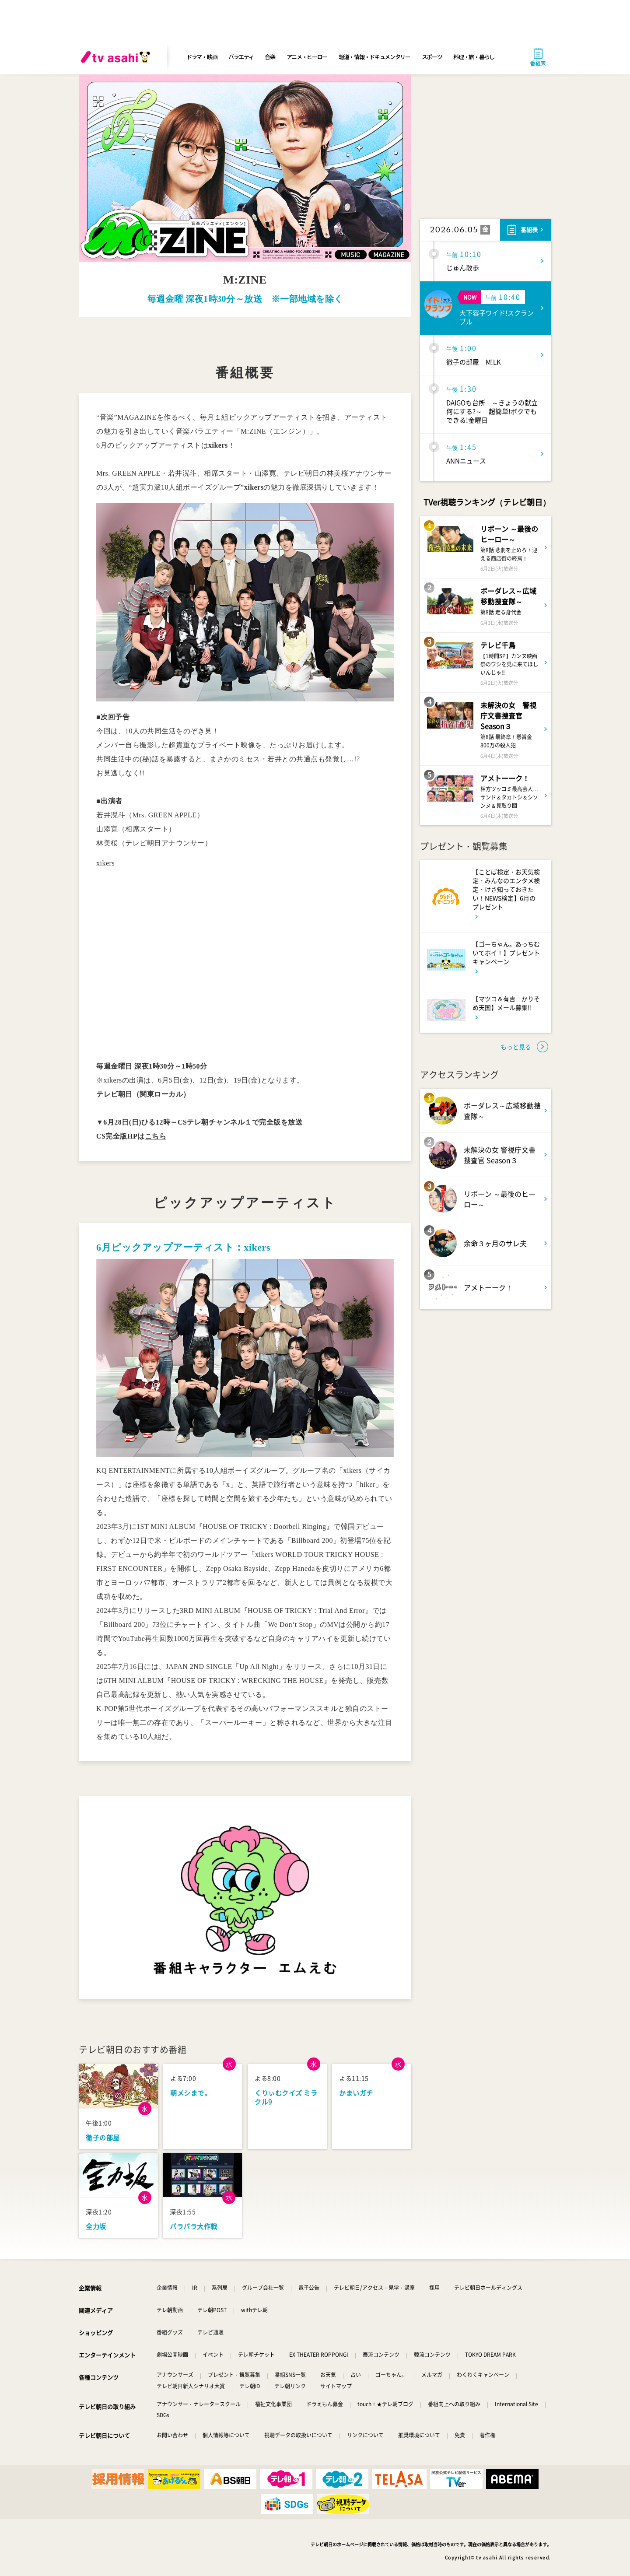  Describe the element at coordinates (156, 1136) in the screenshot. I see `こちら` at that location.